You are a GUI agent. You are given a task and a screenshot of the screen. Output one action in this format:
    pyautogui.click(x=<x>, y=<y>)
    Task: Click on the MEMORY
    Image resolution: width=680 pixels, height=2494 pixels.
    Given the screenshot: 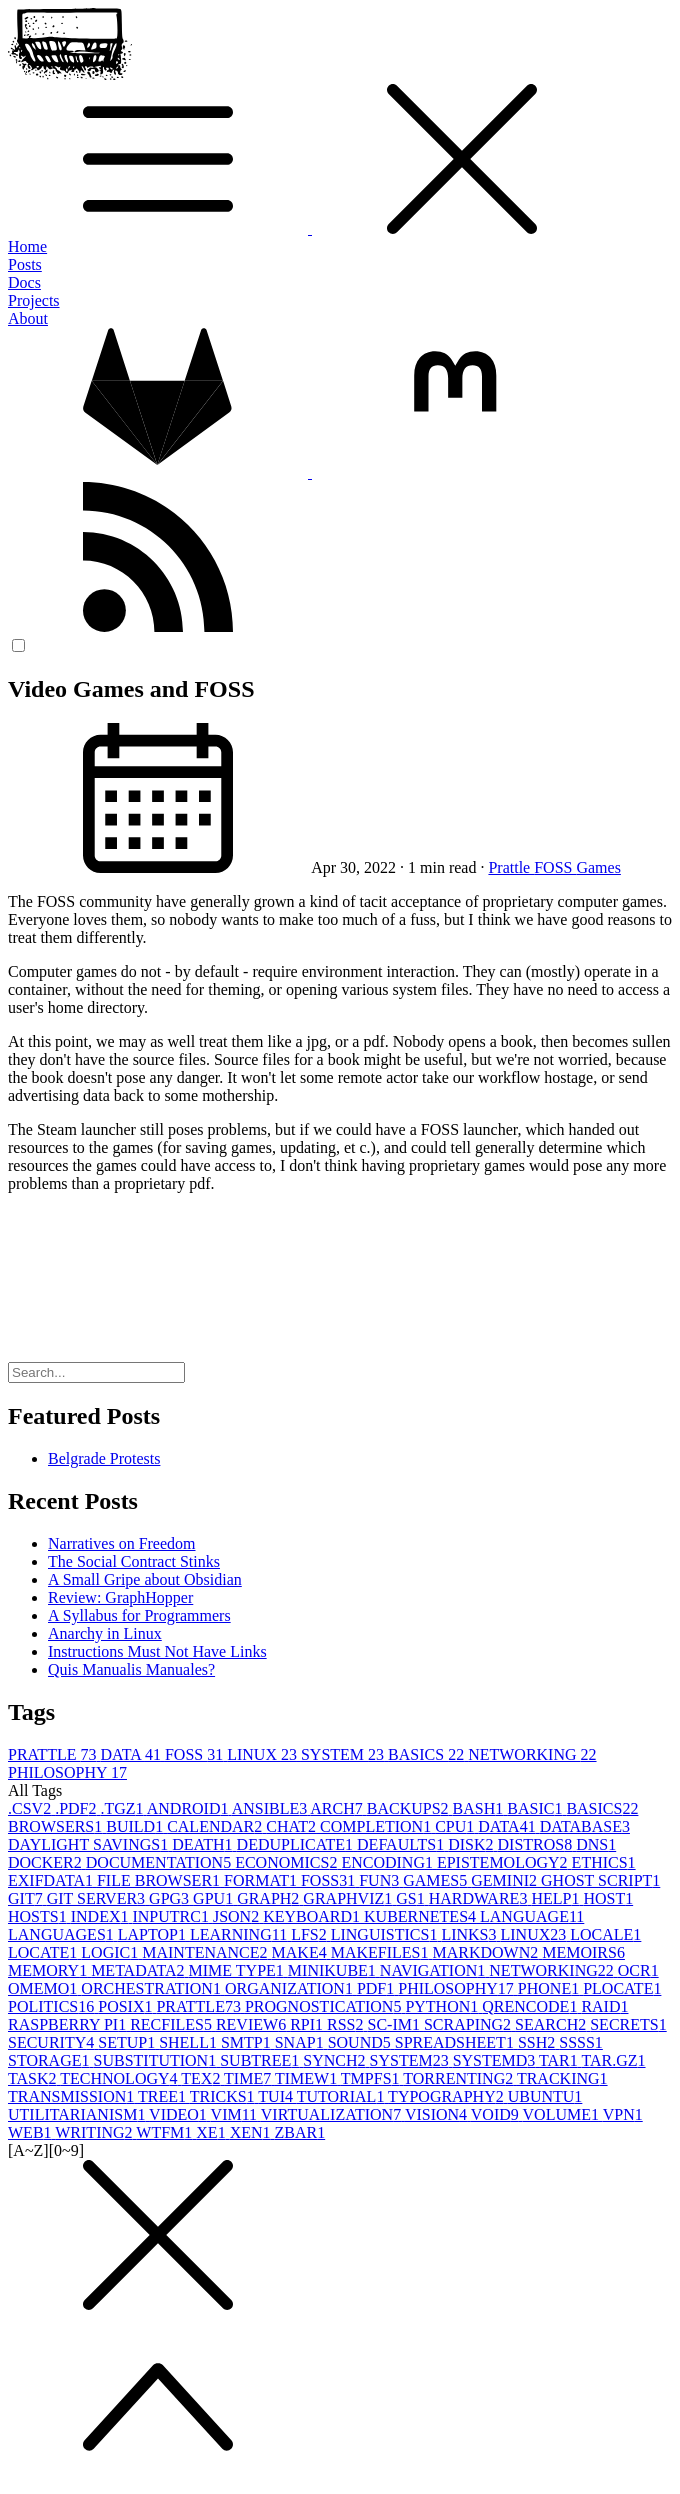 What is the action you would take?
    pyautogui.click(x=49, y=1970)
    